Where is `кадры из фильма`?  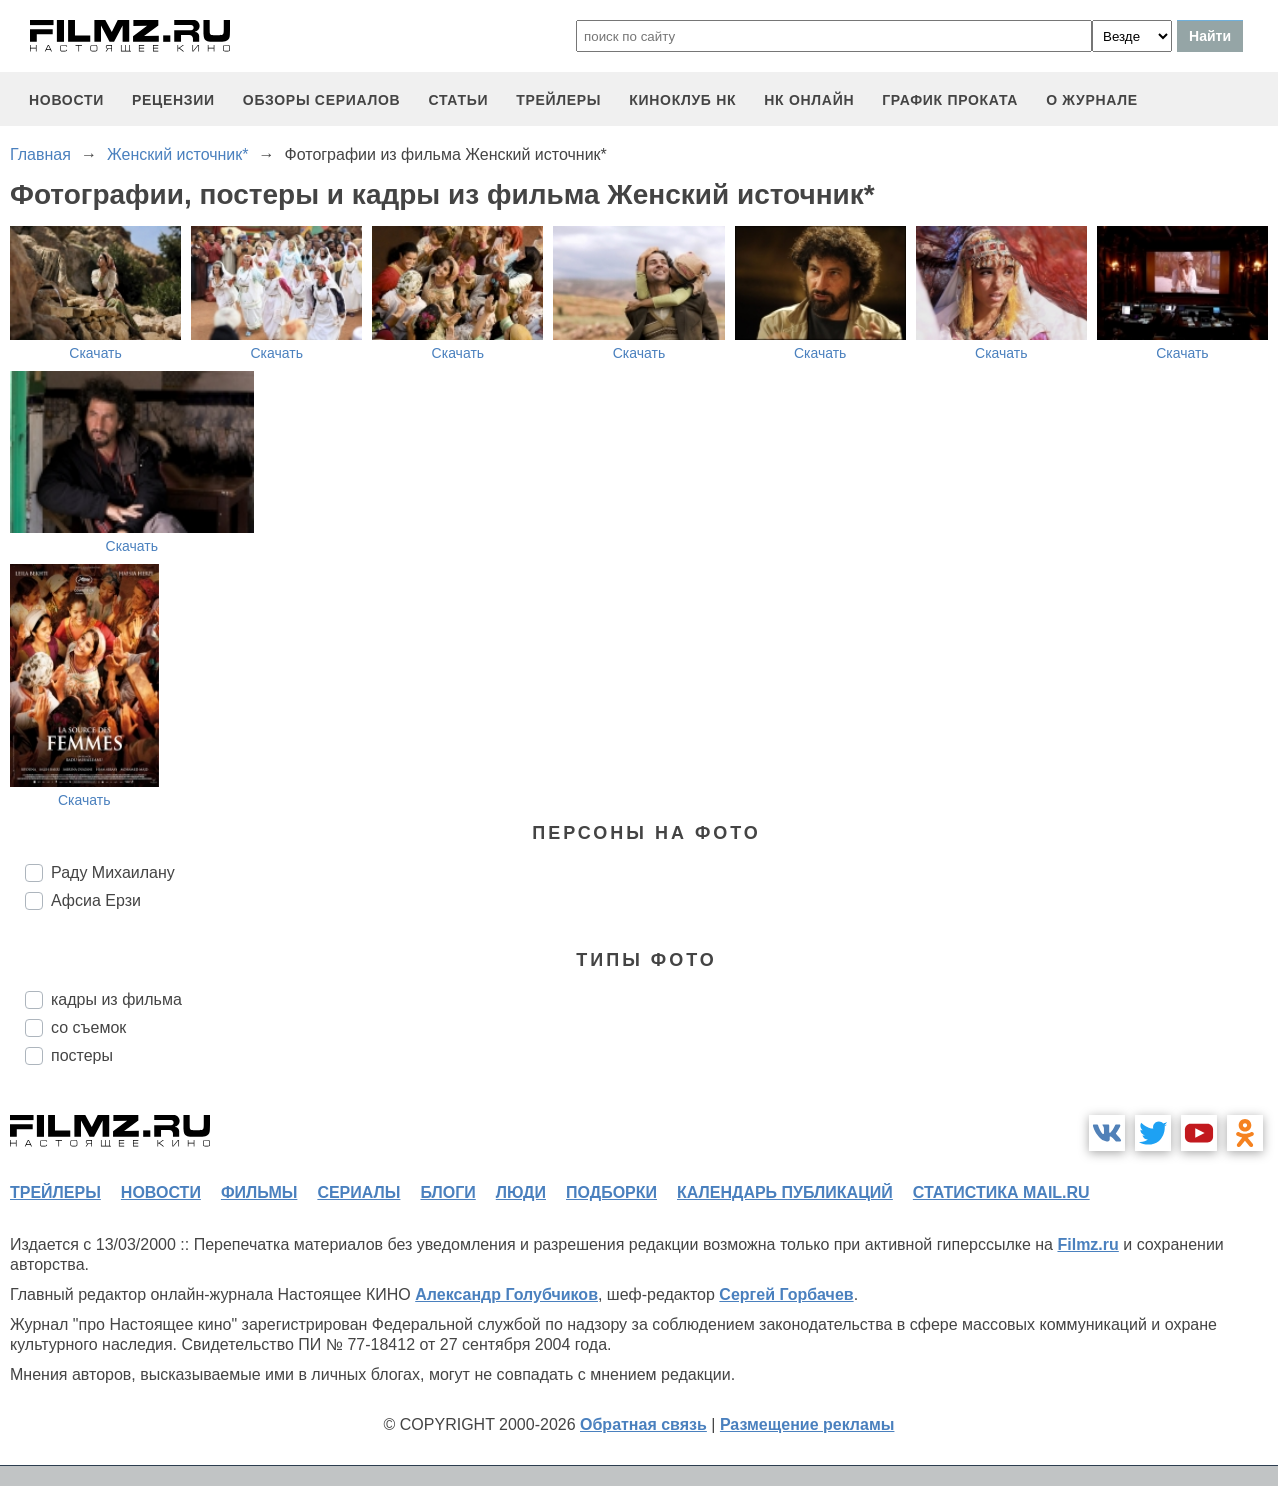 кадры из фильма is located at coordinates (116, 999).